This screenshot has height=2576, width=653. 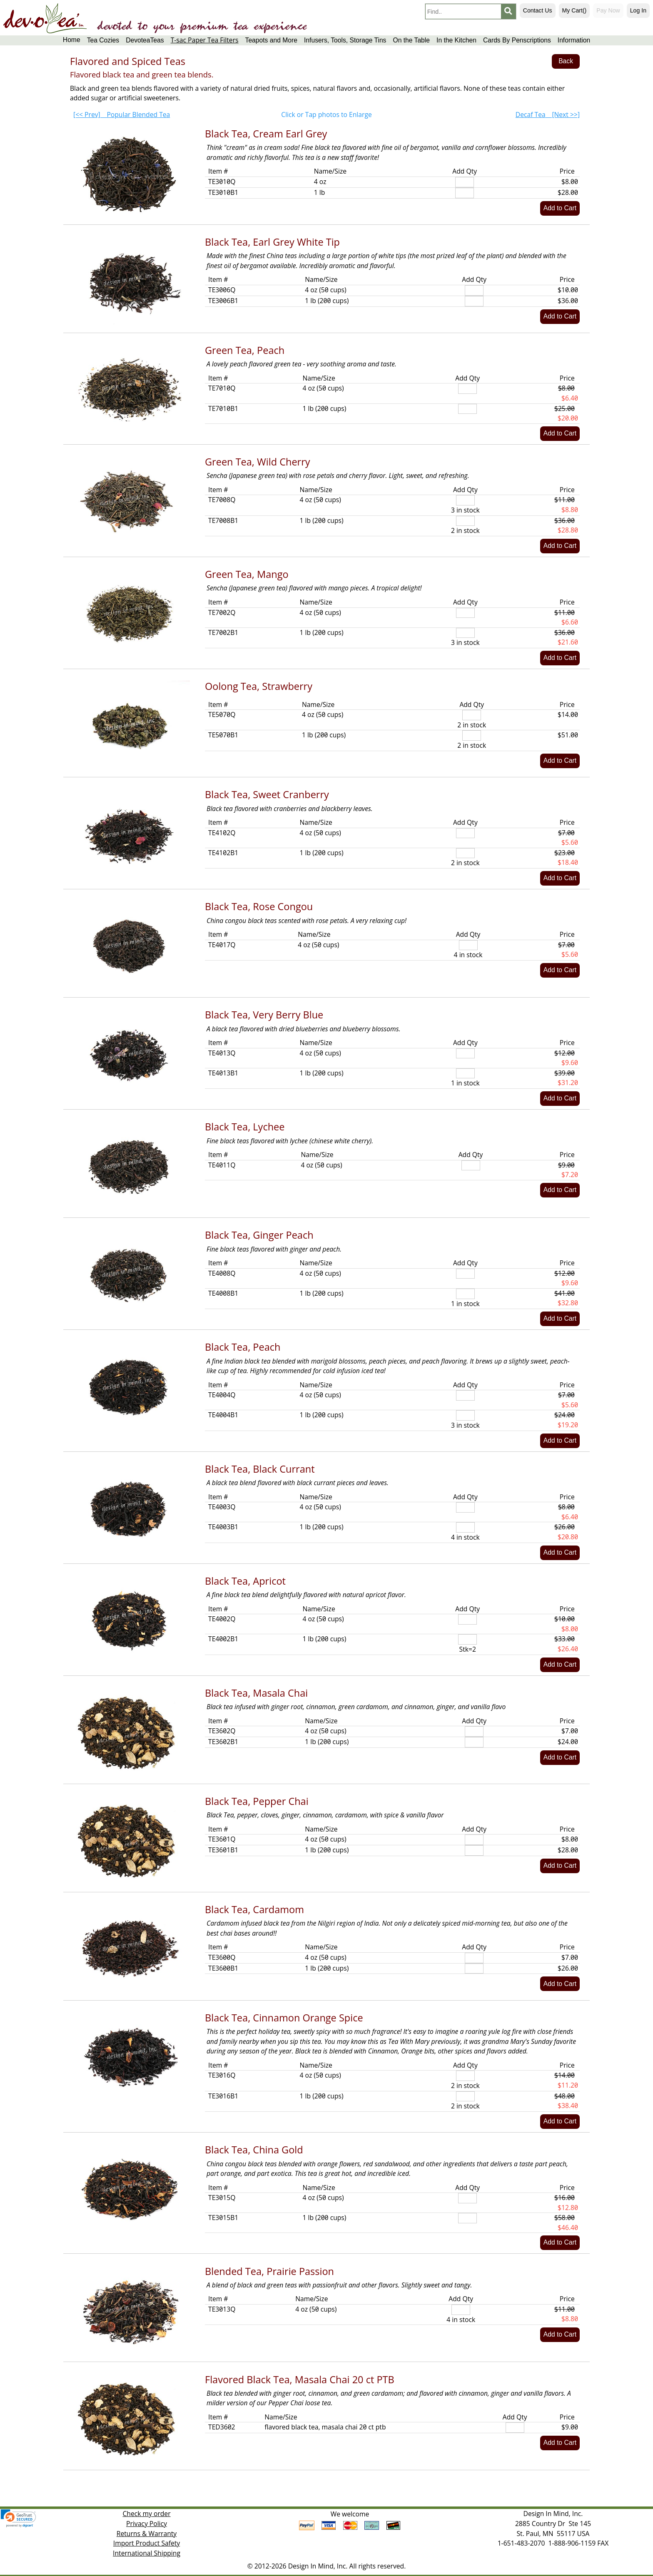 What do you see at coordinates (221, 1730) in the screenshot?
I see `TE3602Q` at bounding box center [221, 1730].